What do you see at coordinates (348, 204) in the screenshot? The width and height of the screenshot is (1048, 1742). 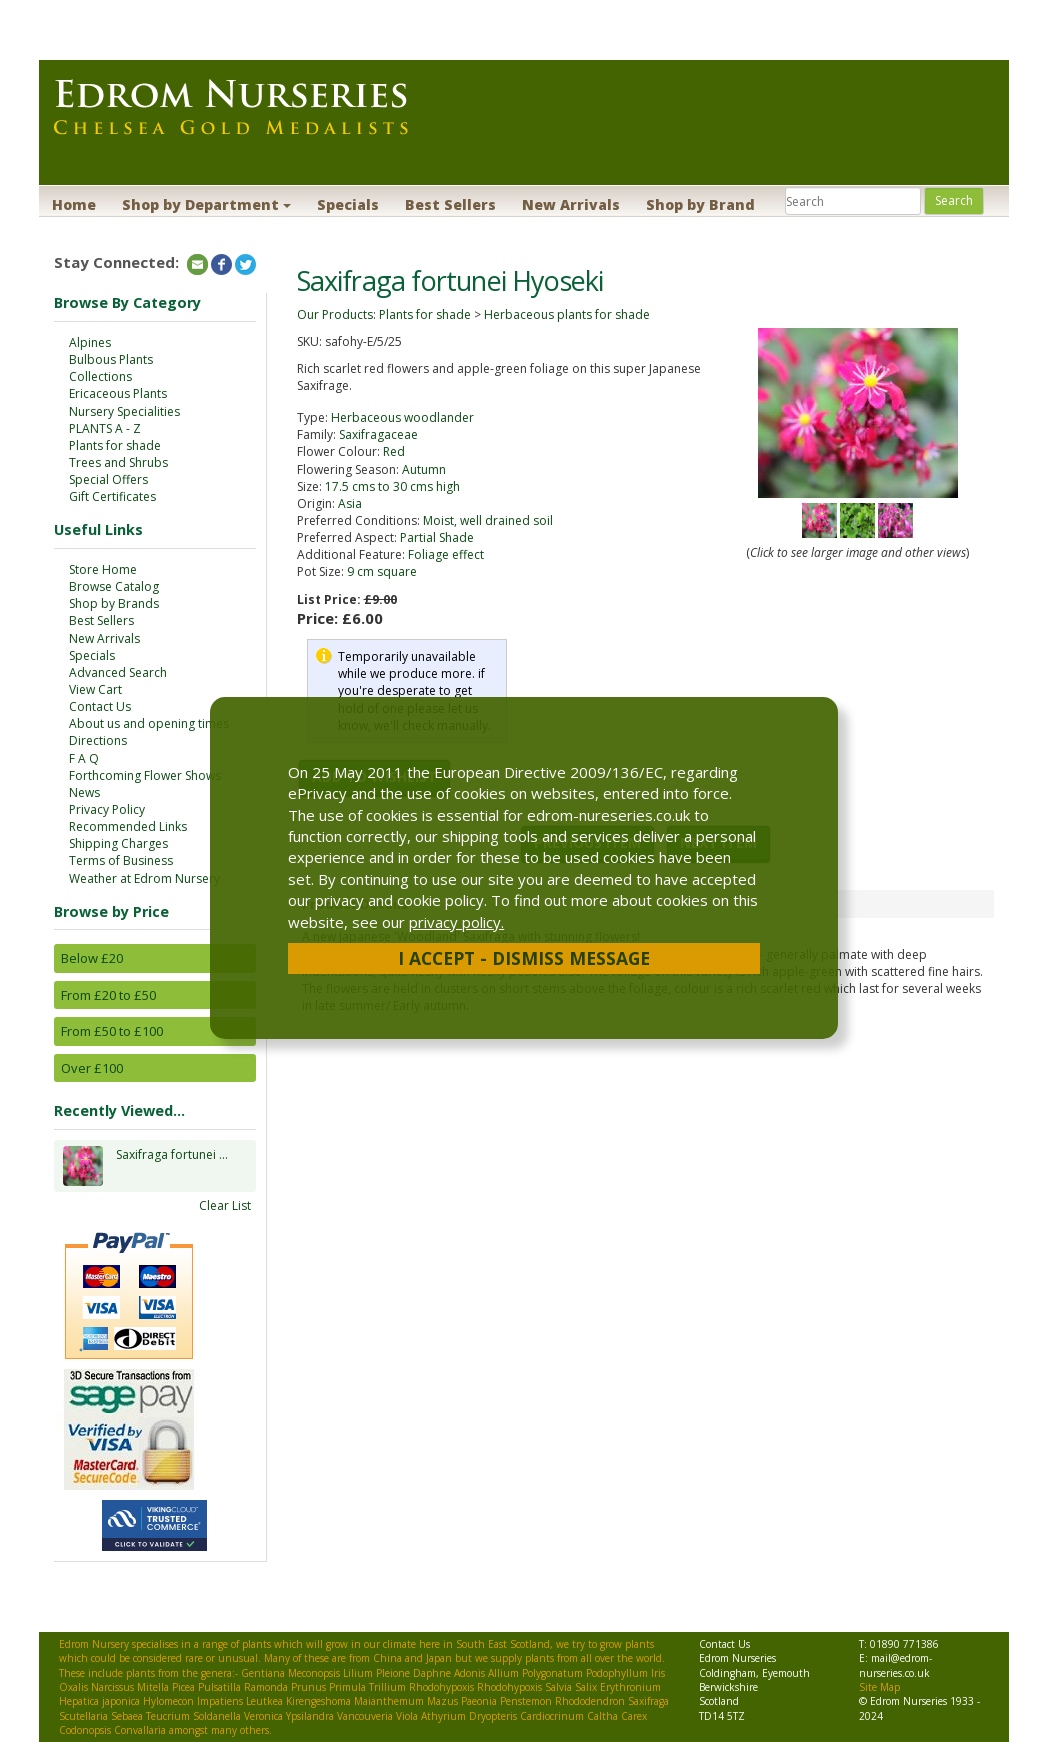 I see `Specials` at bounding box center [348, 204].